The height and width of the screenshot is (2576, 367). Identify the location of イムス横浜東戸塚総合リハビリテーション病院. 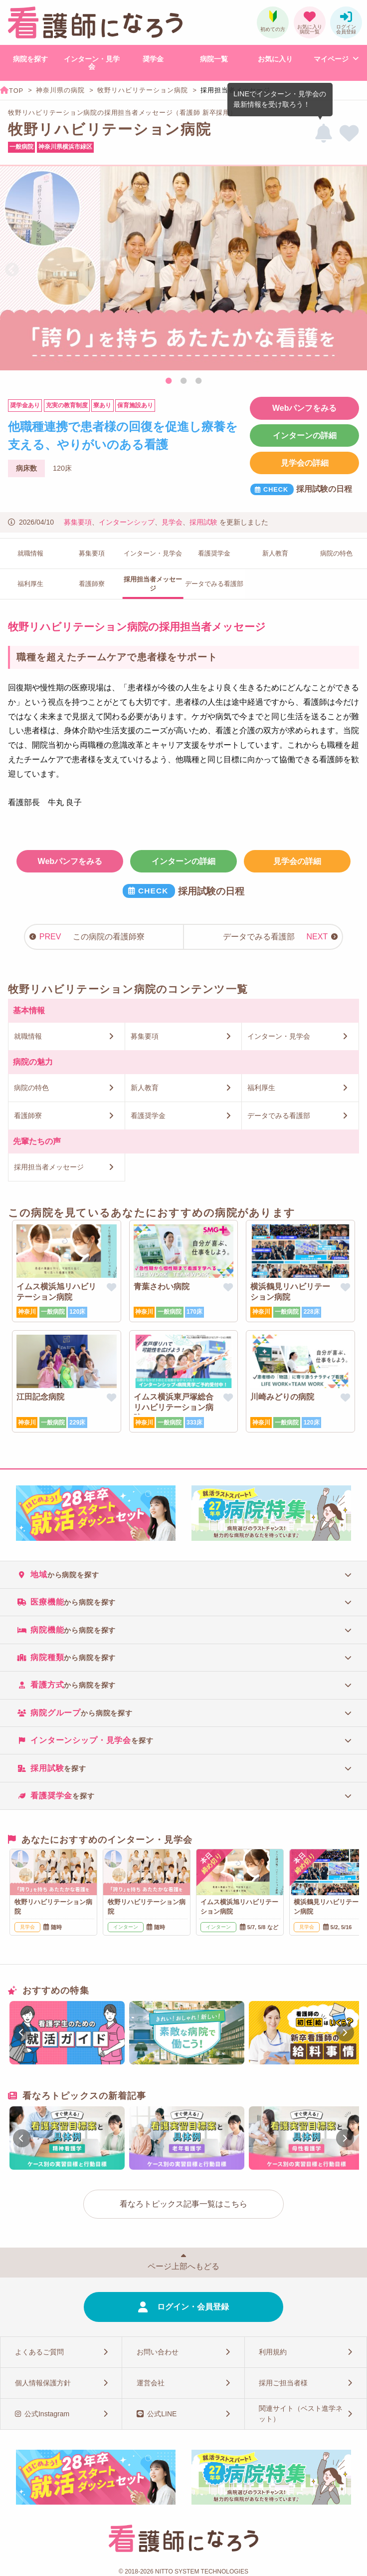
(173, 1407).